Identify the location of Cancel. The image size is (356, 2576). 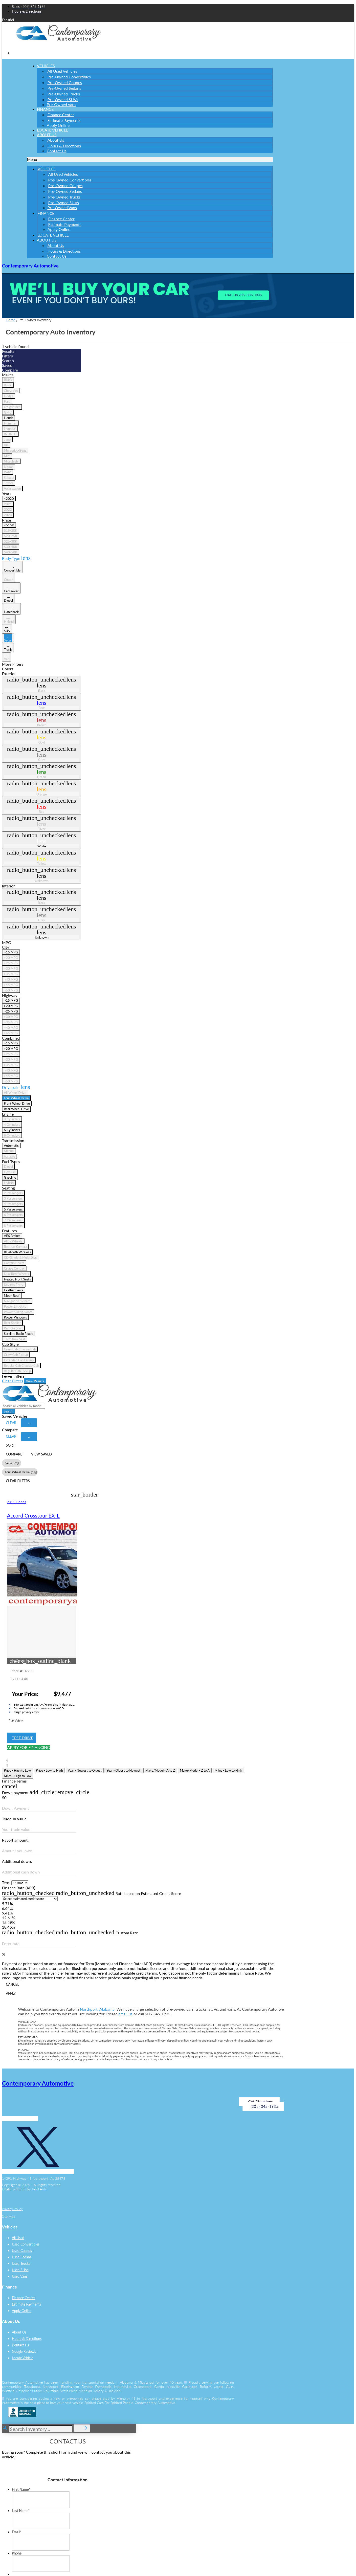
(12, 1984).